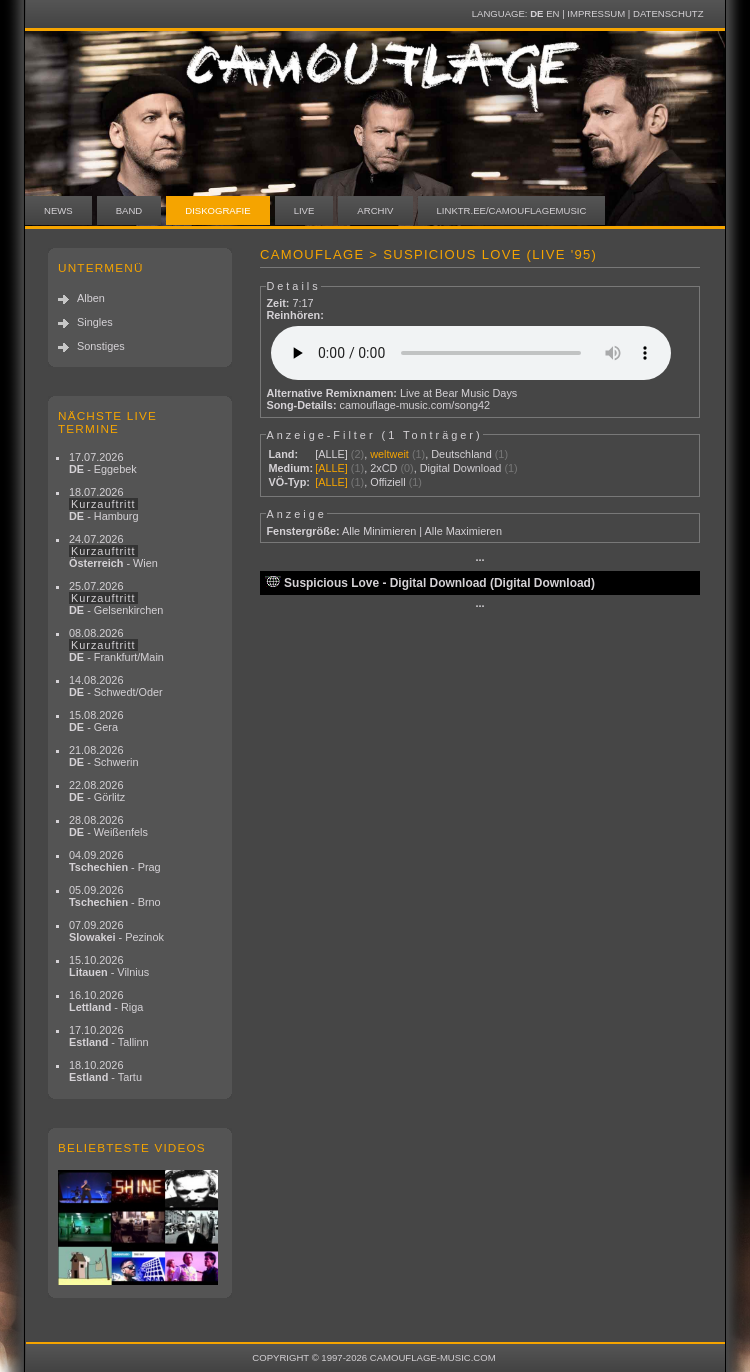 This screenshot has height=1372, width=750. What do you see at coordinates (116, 645) in the screenshot?
I see `08.08.2026 - Frankfurt/Main` at bounding box center [116, 645].